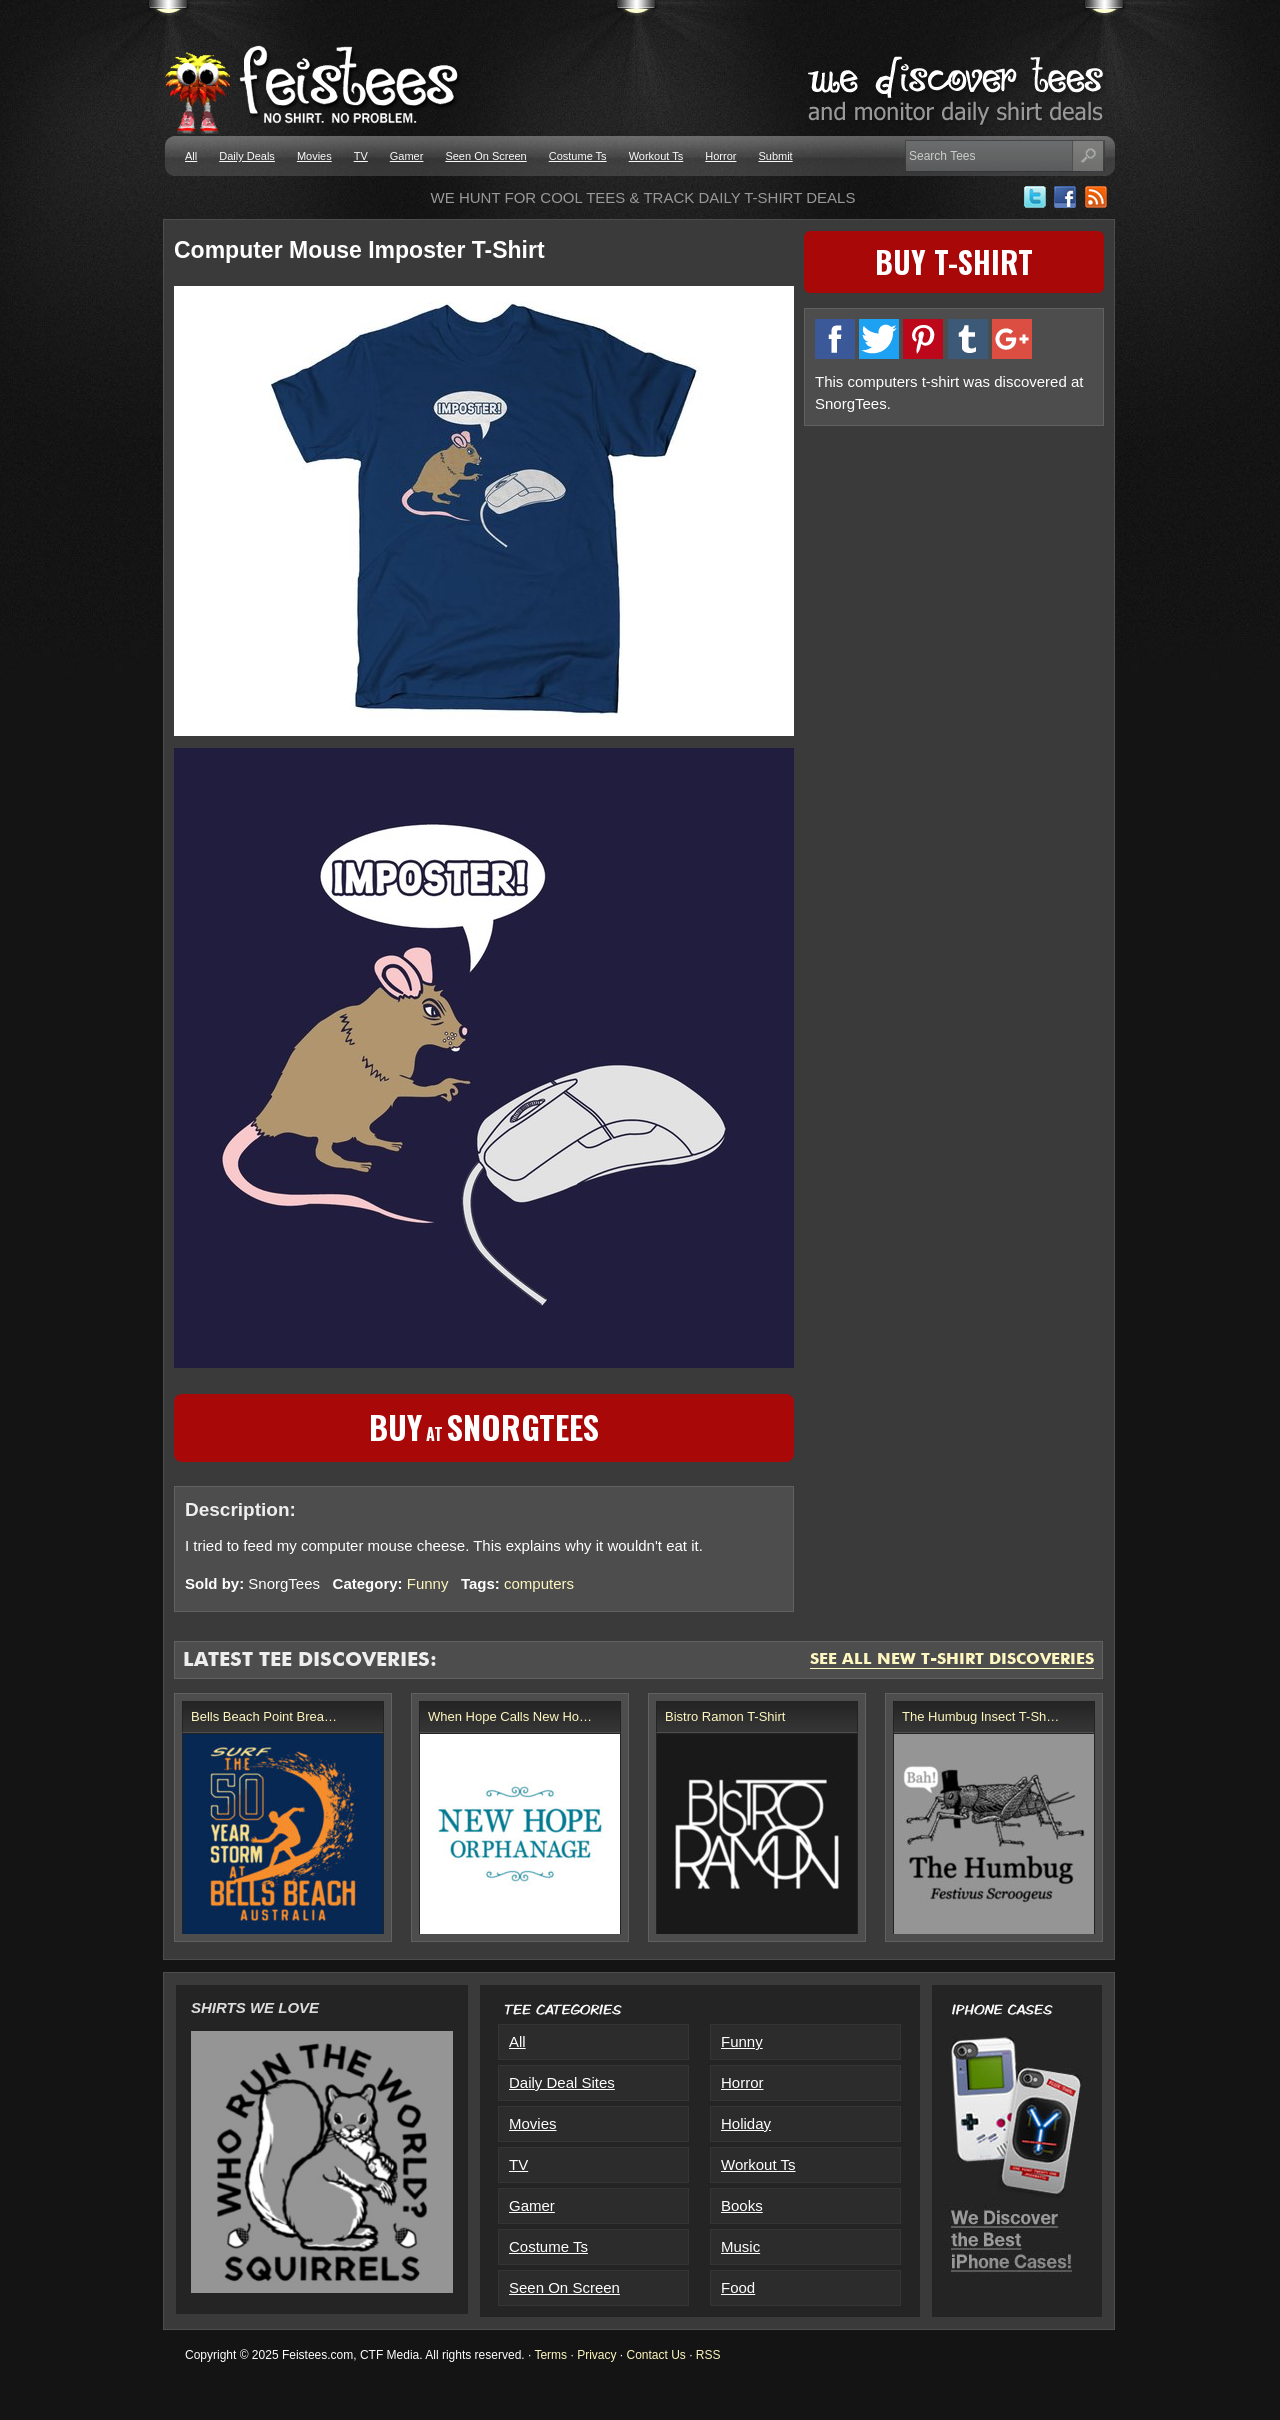 Image resolution: width=1280 pixels, height=2420 pixels. I want to click on Horror, so click(720, 156).